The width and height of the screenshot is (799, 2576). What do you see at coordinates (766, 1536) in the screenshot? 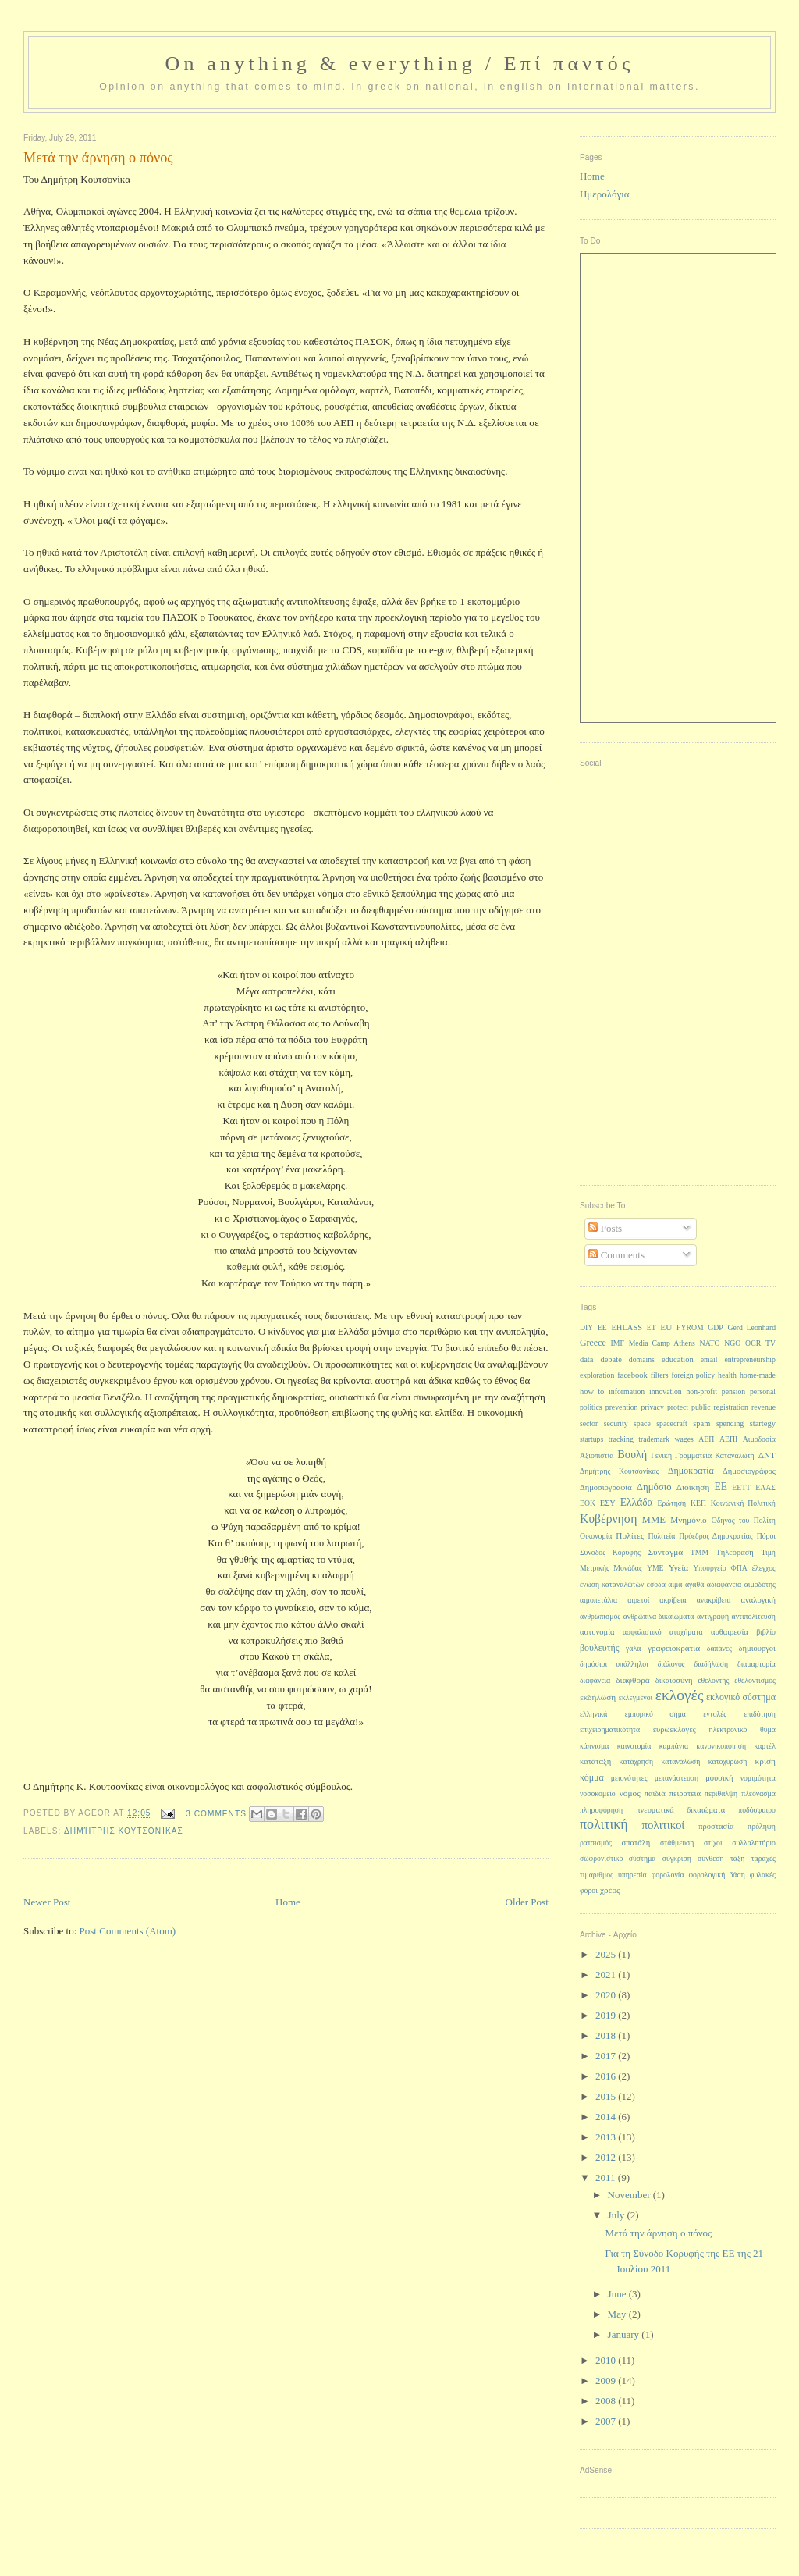
I see `Πόροι` at bounding box center [766, 1536].